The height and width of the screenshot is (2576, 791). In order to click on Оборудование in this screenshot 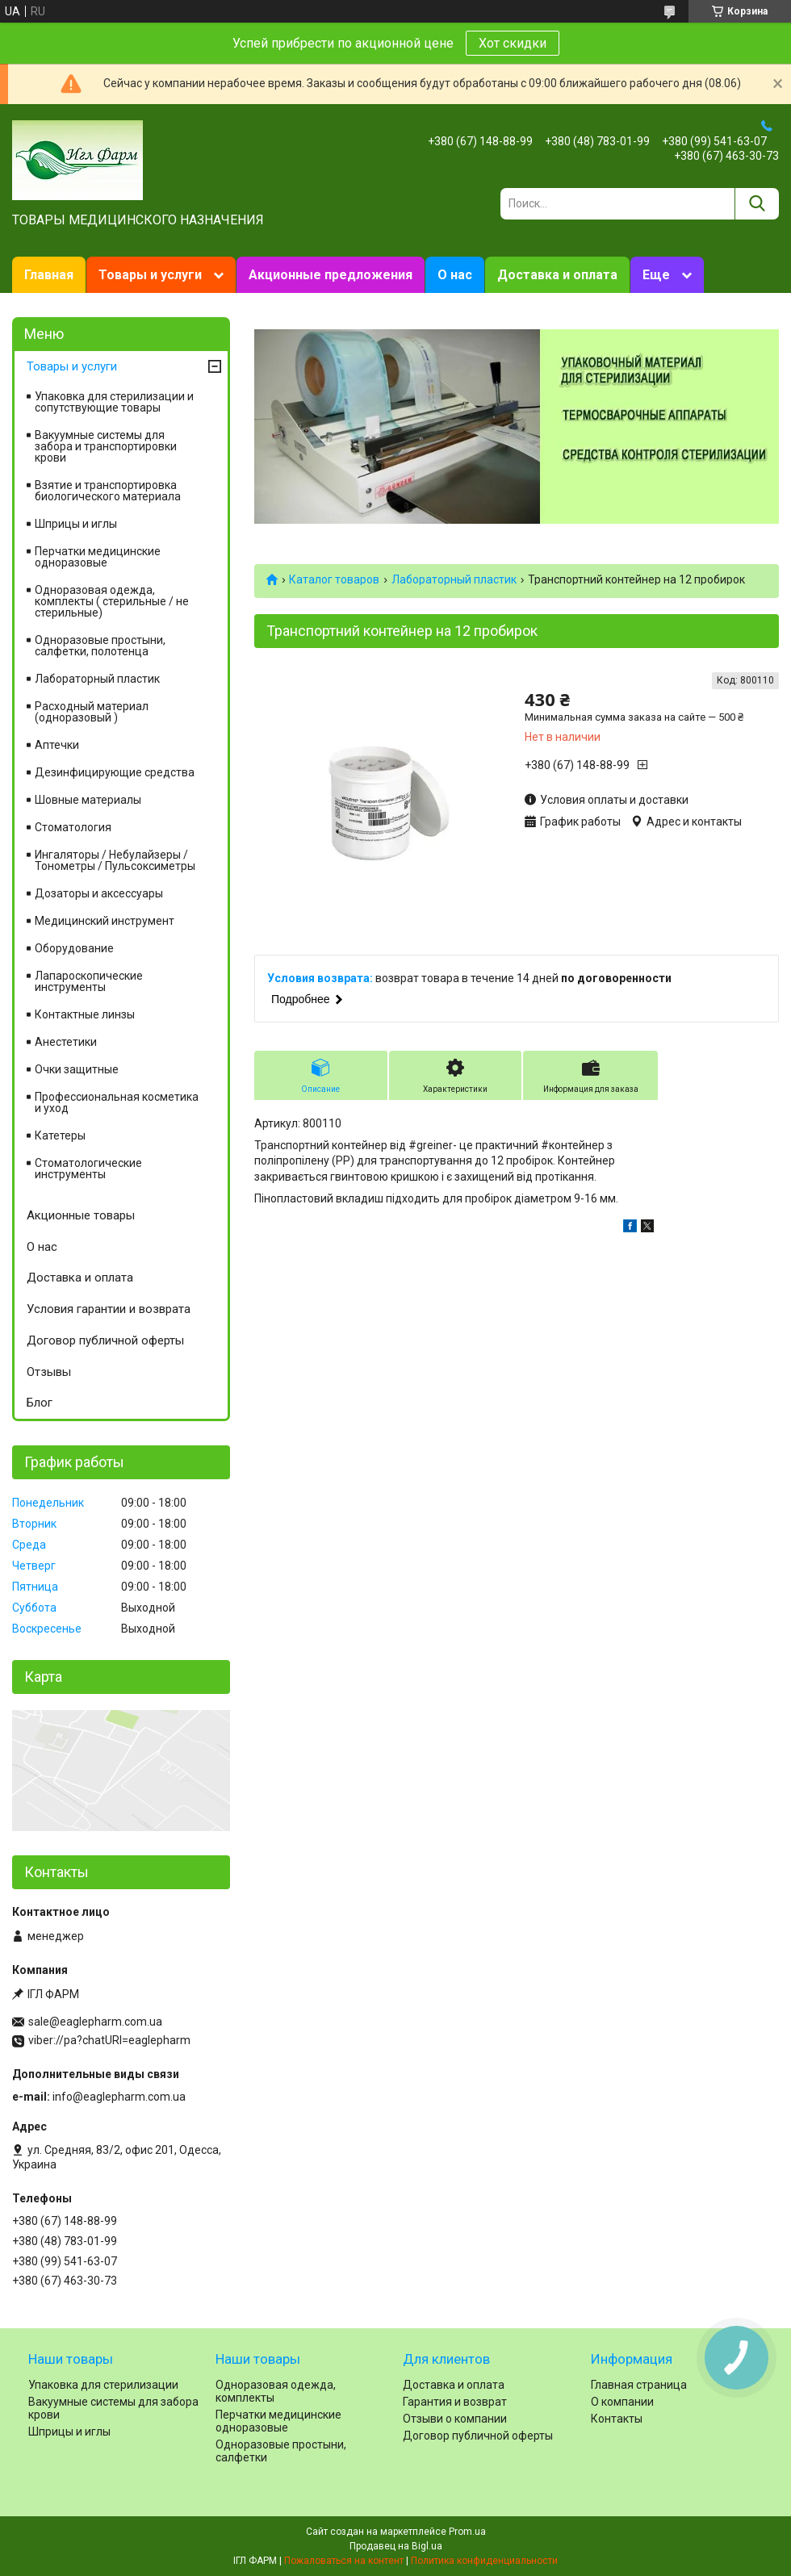, I will do `click(74, 948)`.